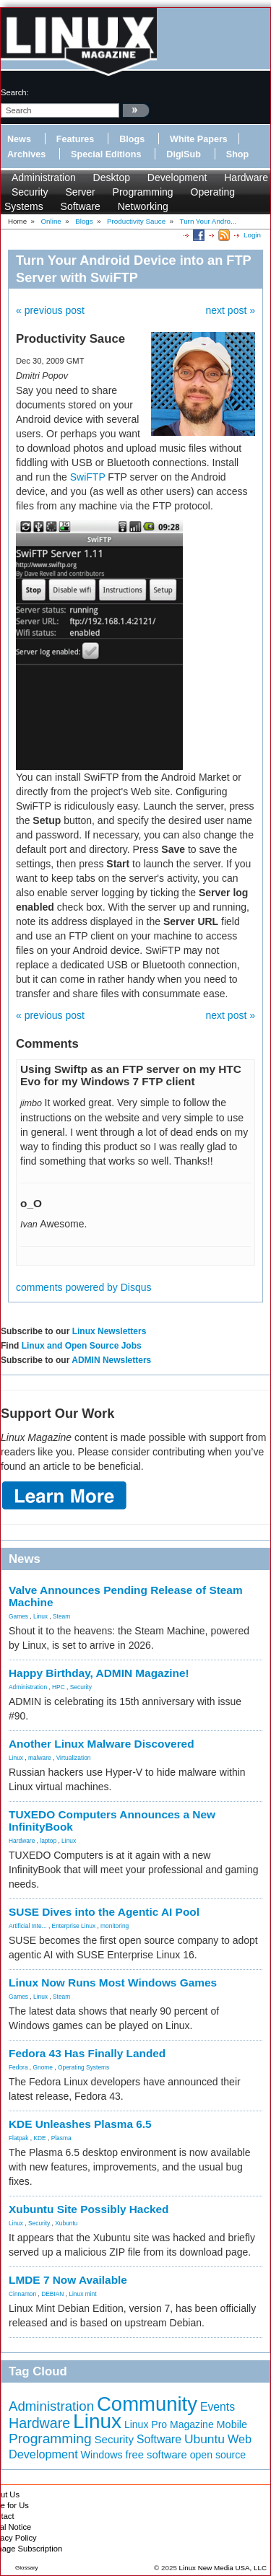 The width and height of the screenshot is (271, 2576). I want to click on DigiSub, so click(183, 154).